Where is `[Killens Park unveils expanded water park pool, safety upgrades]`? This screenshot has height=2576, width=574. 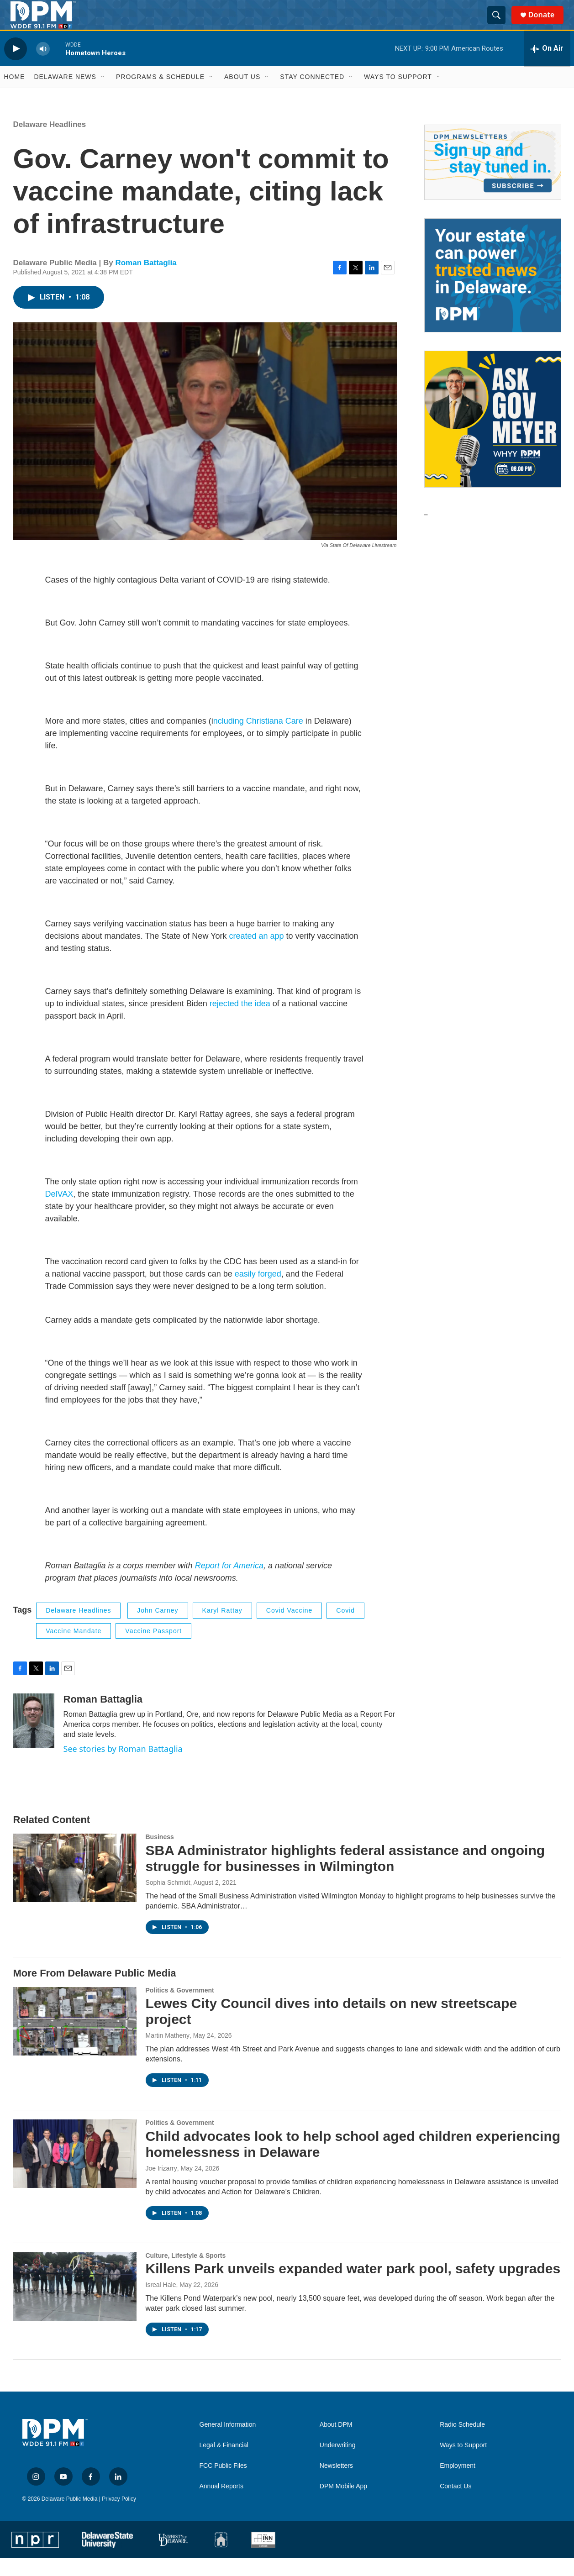 [Killens Park unveils expanded water park pool, safety upgrades] is located at coordinates (75, 2304).